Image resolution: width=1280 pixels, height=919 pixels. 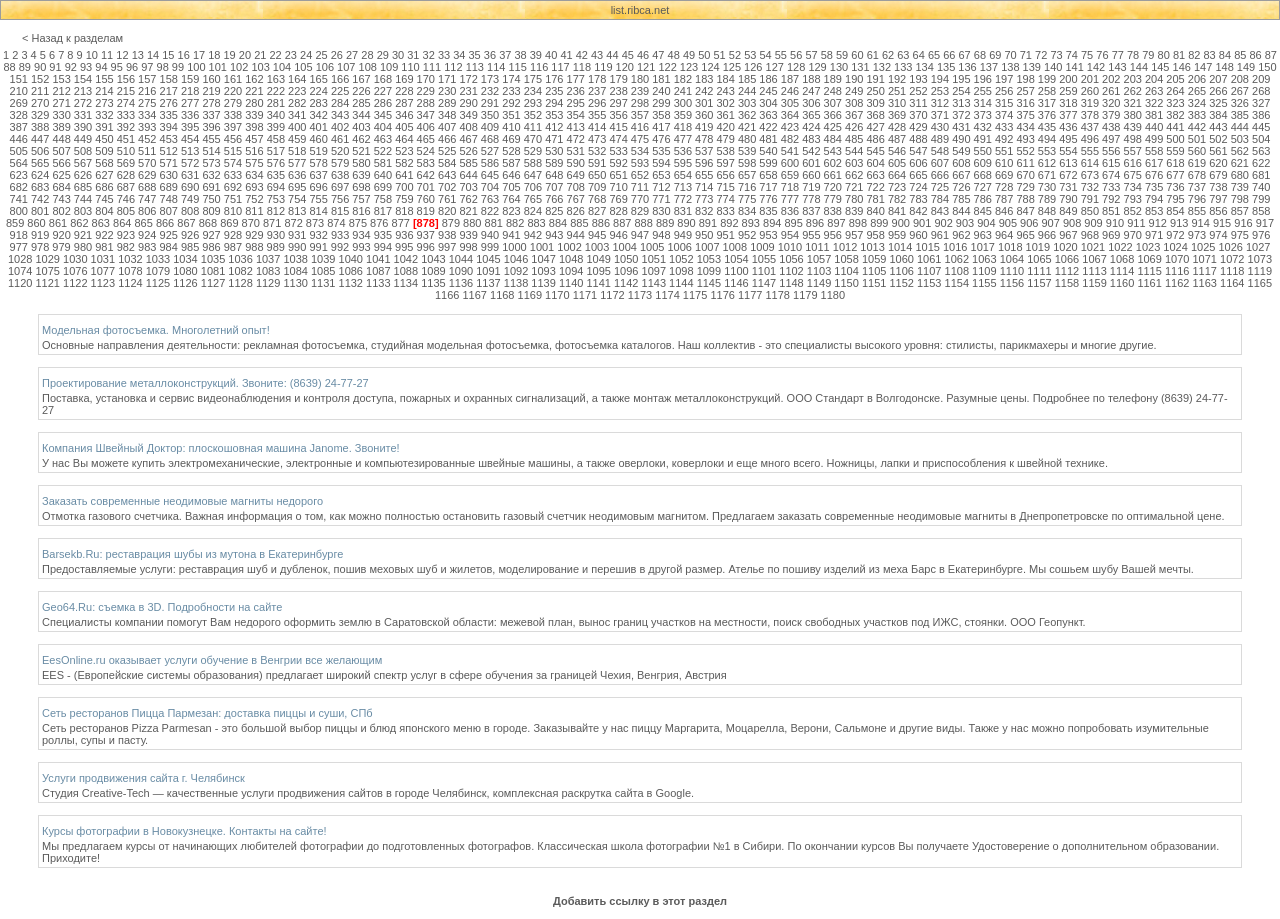 What do you see at coordinates (516, 271) in the screenshot?
I see `1092` at bounding box center [516, 271].